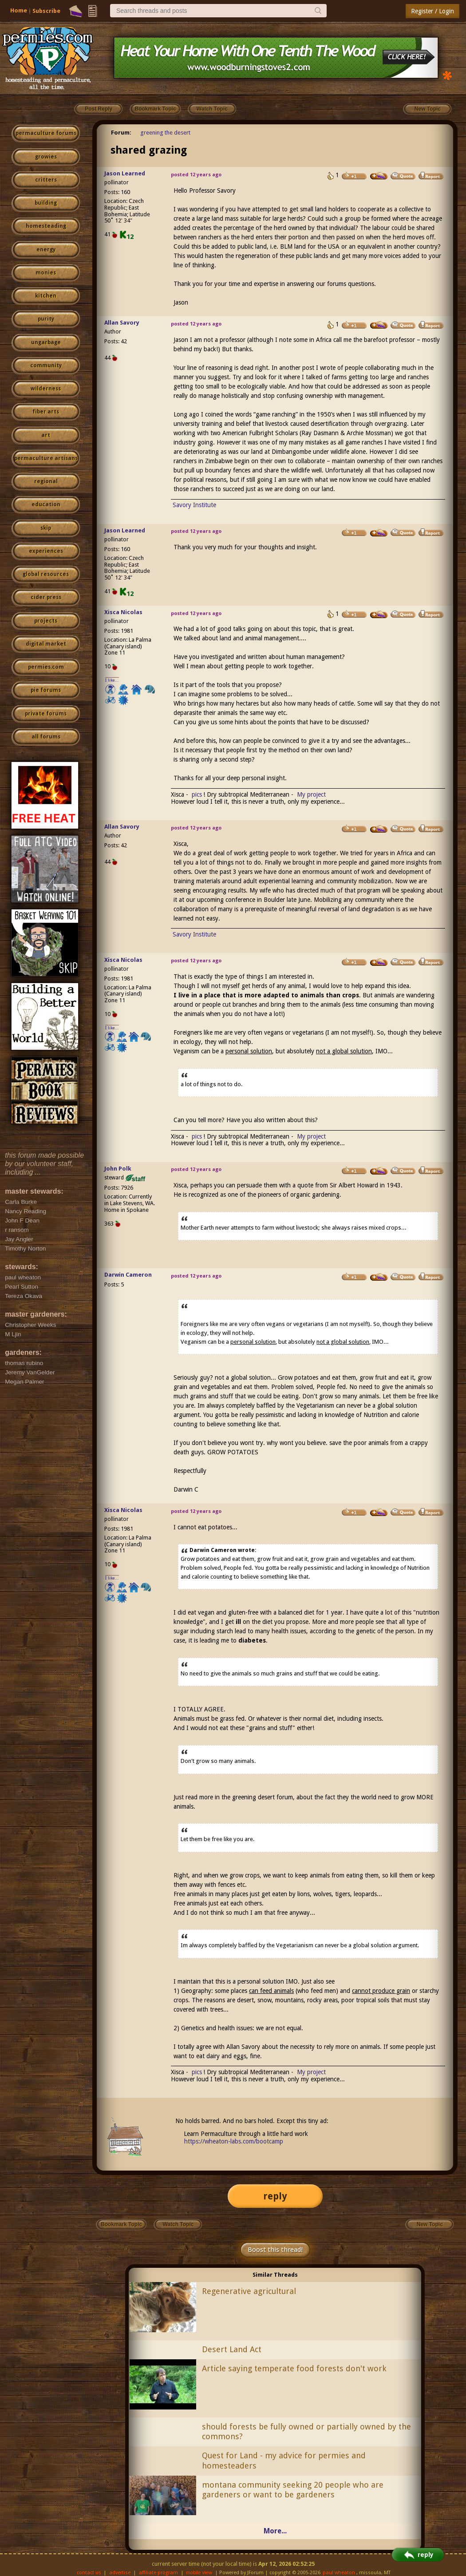 This screenshot has height=2576, width=466. I want to click on homesteading, so click(46, 226).